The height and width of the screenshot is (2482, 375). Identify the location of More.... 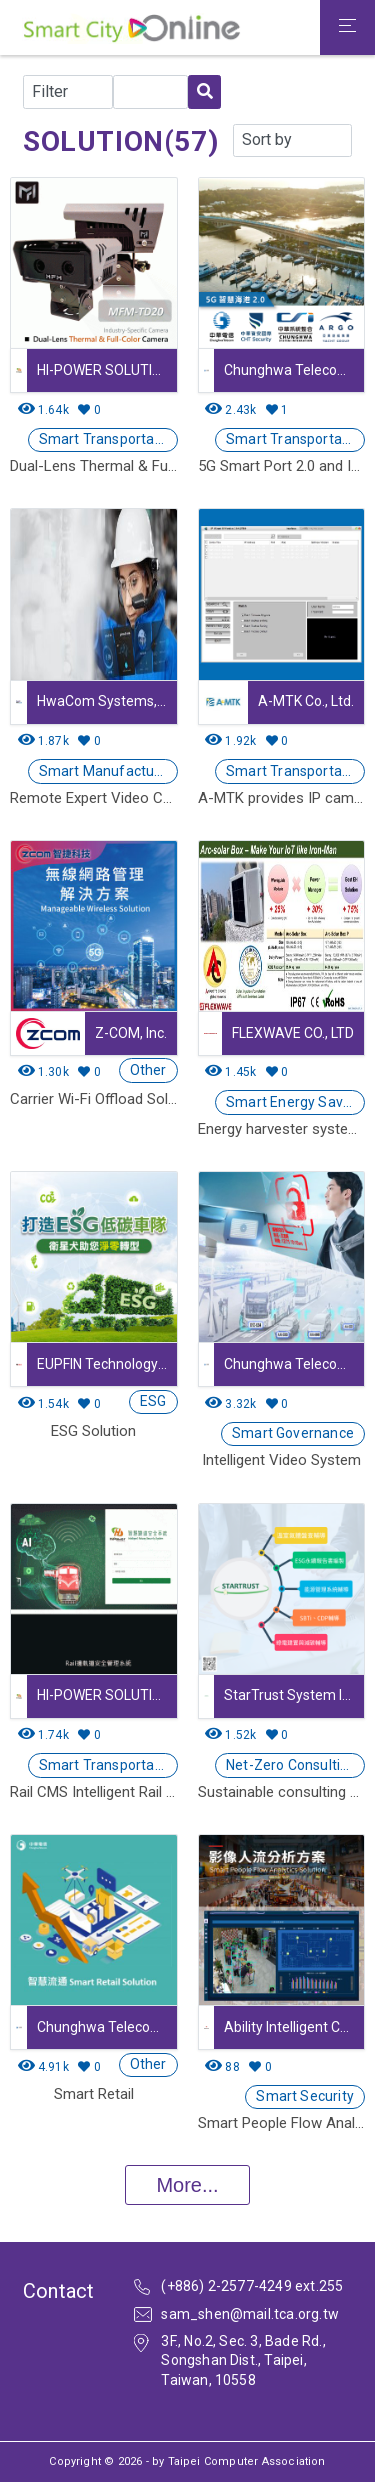
(187, 2185).